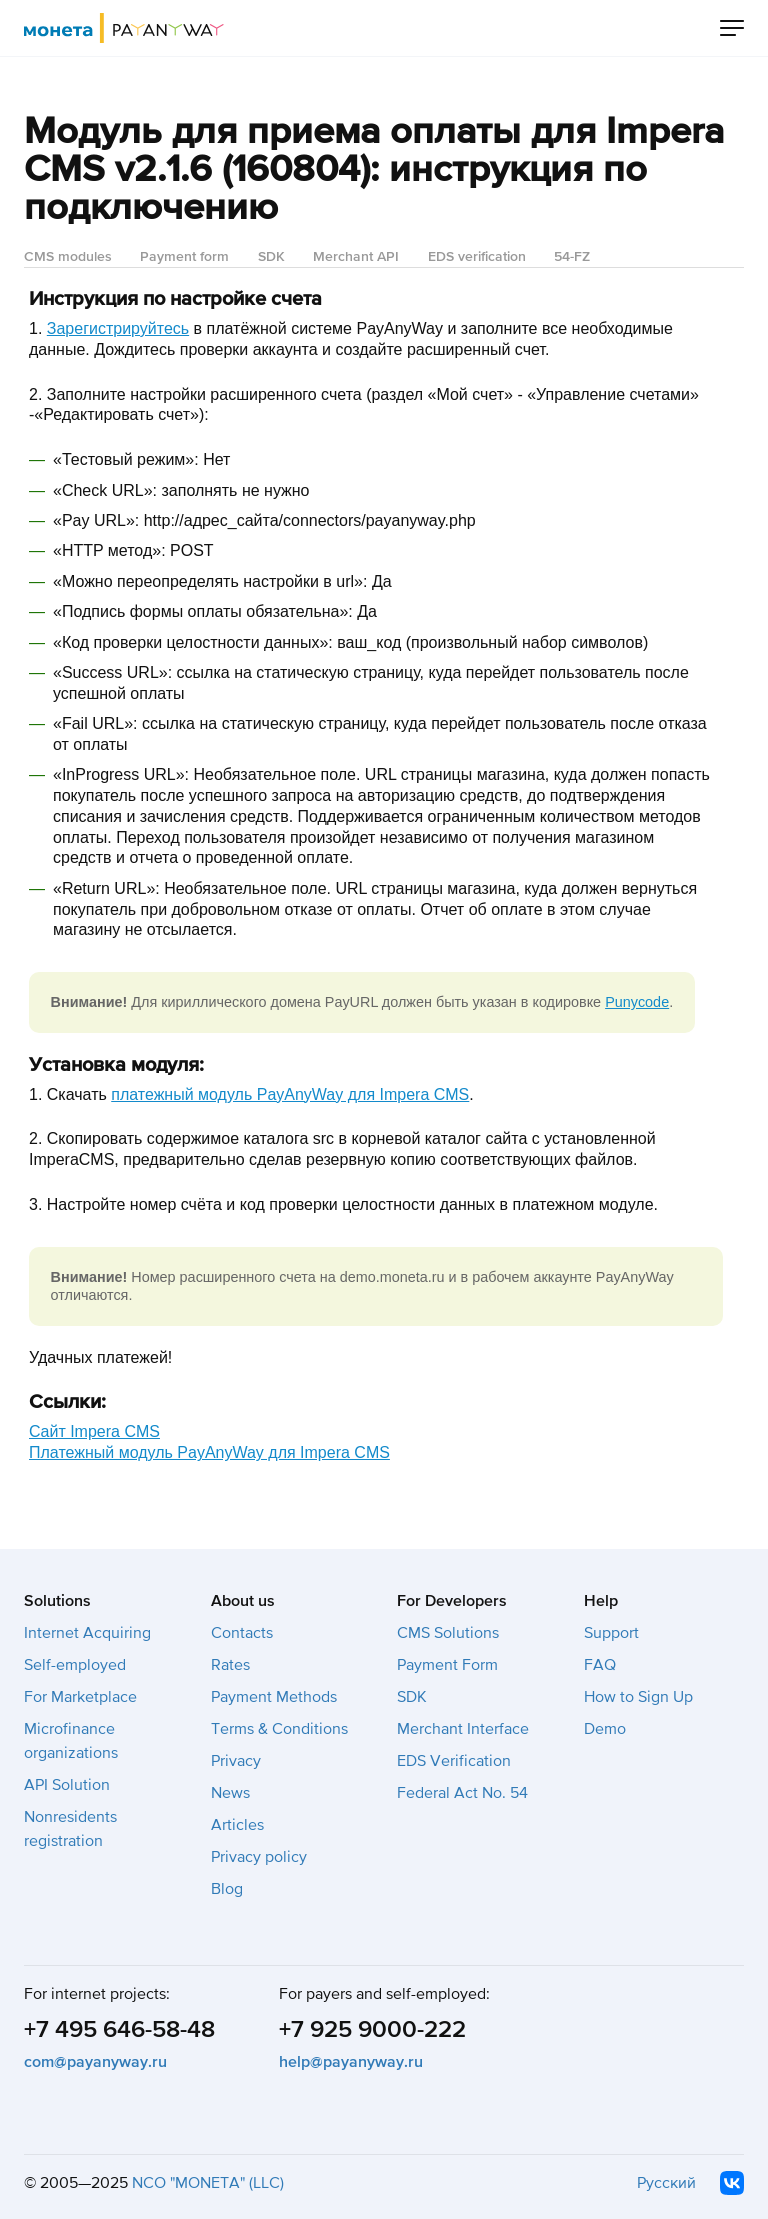  I want to click on Privacy, so click(236, 1761).